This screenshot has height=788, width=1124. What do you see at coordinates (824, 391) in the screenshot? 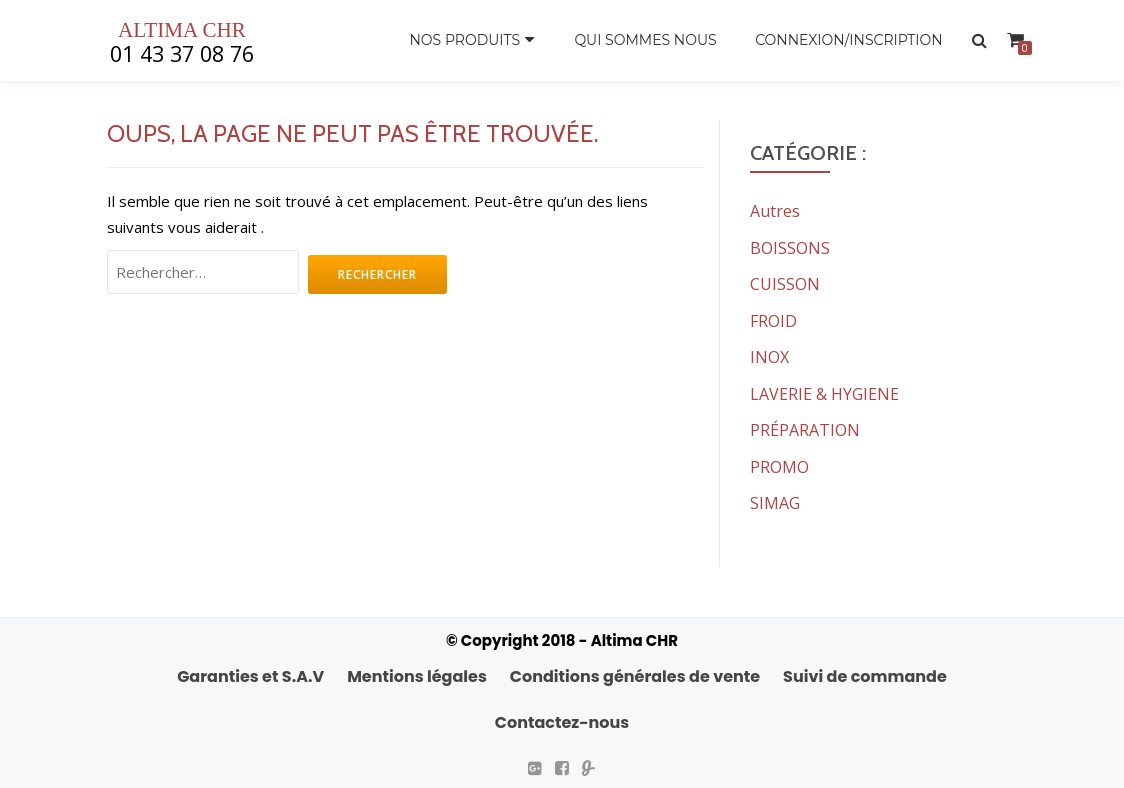
I see `LAVERIE & HYGIENE` at bounding box center [824, 391].